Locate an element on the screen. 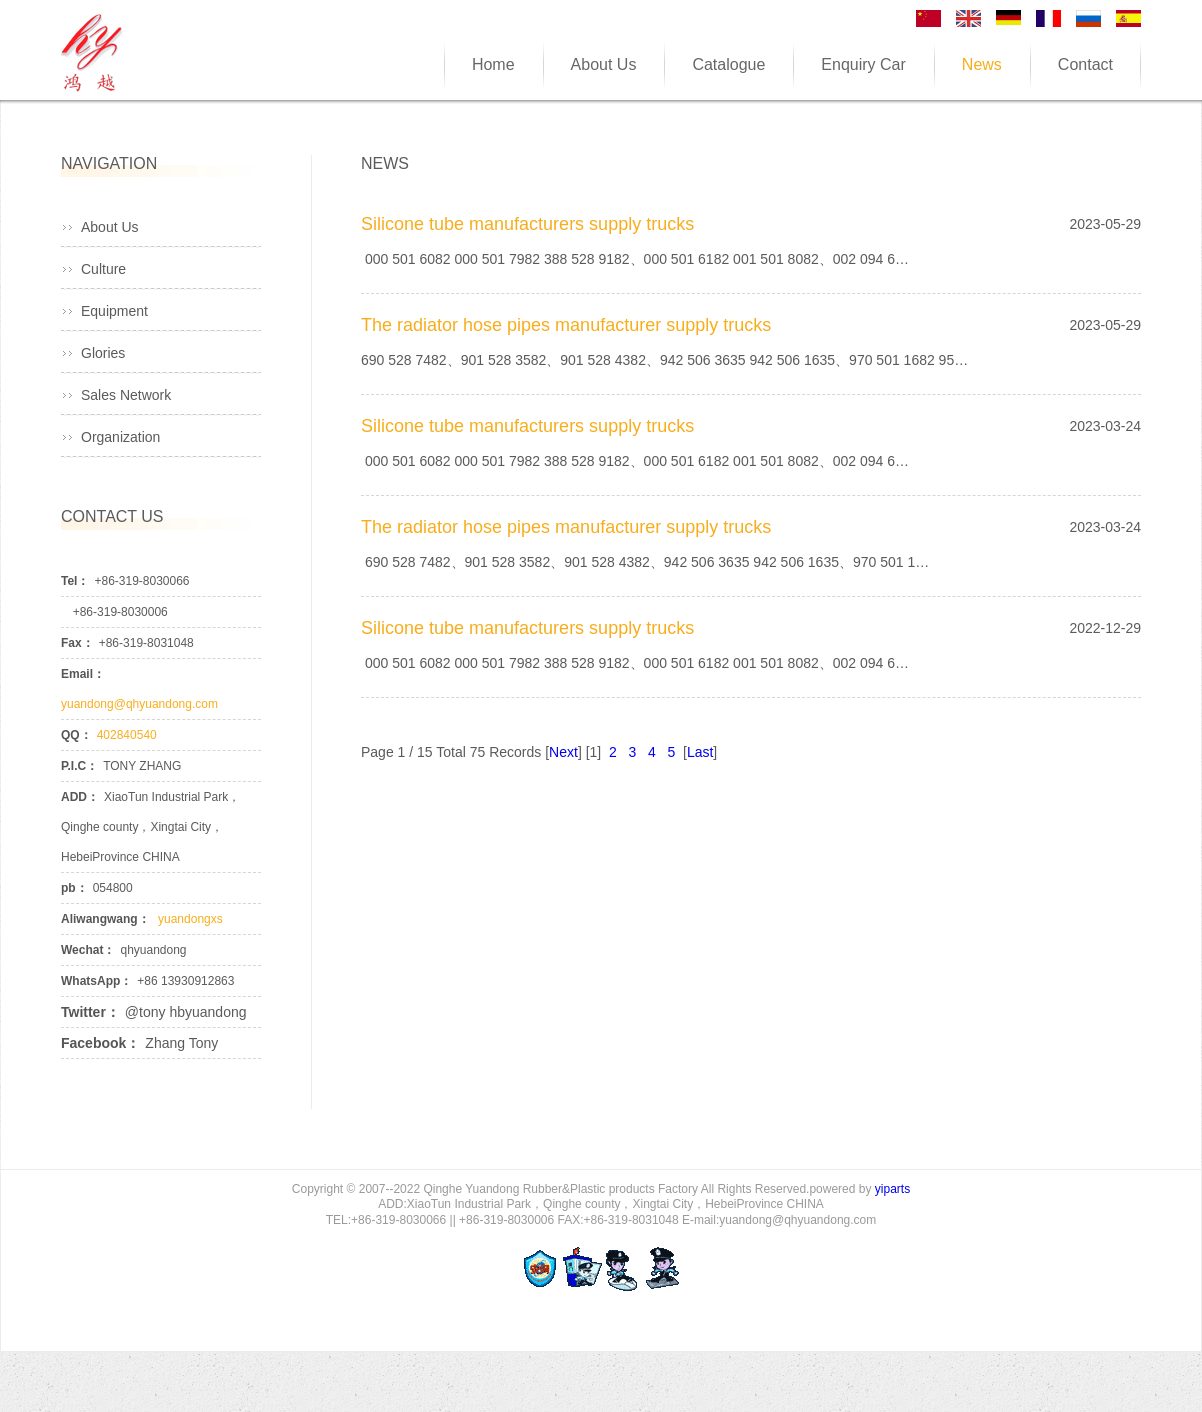 Image resolution: width=1202 pixels, height=1412 pixels. The radiator hose pipes manufacturer supply trucks is located at coordinates (566, 325).